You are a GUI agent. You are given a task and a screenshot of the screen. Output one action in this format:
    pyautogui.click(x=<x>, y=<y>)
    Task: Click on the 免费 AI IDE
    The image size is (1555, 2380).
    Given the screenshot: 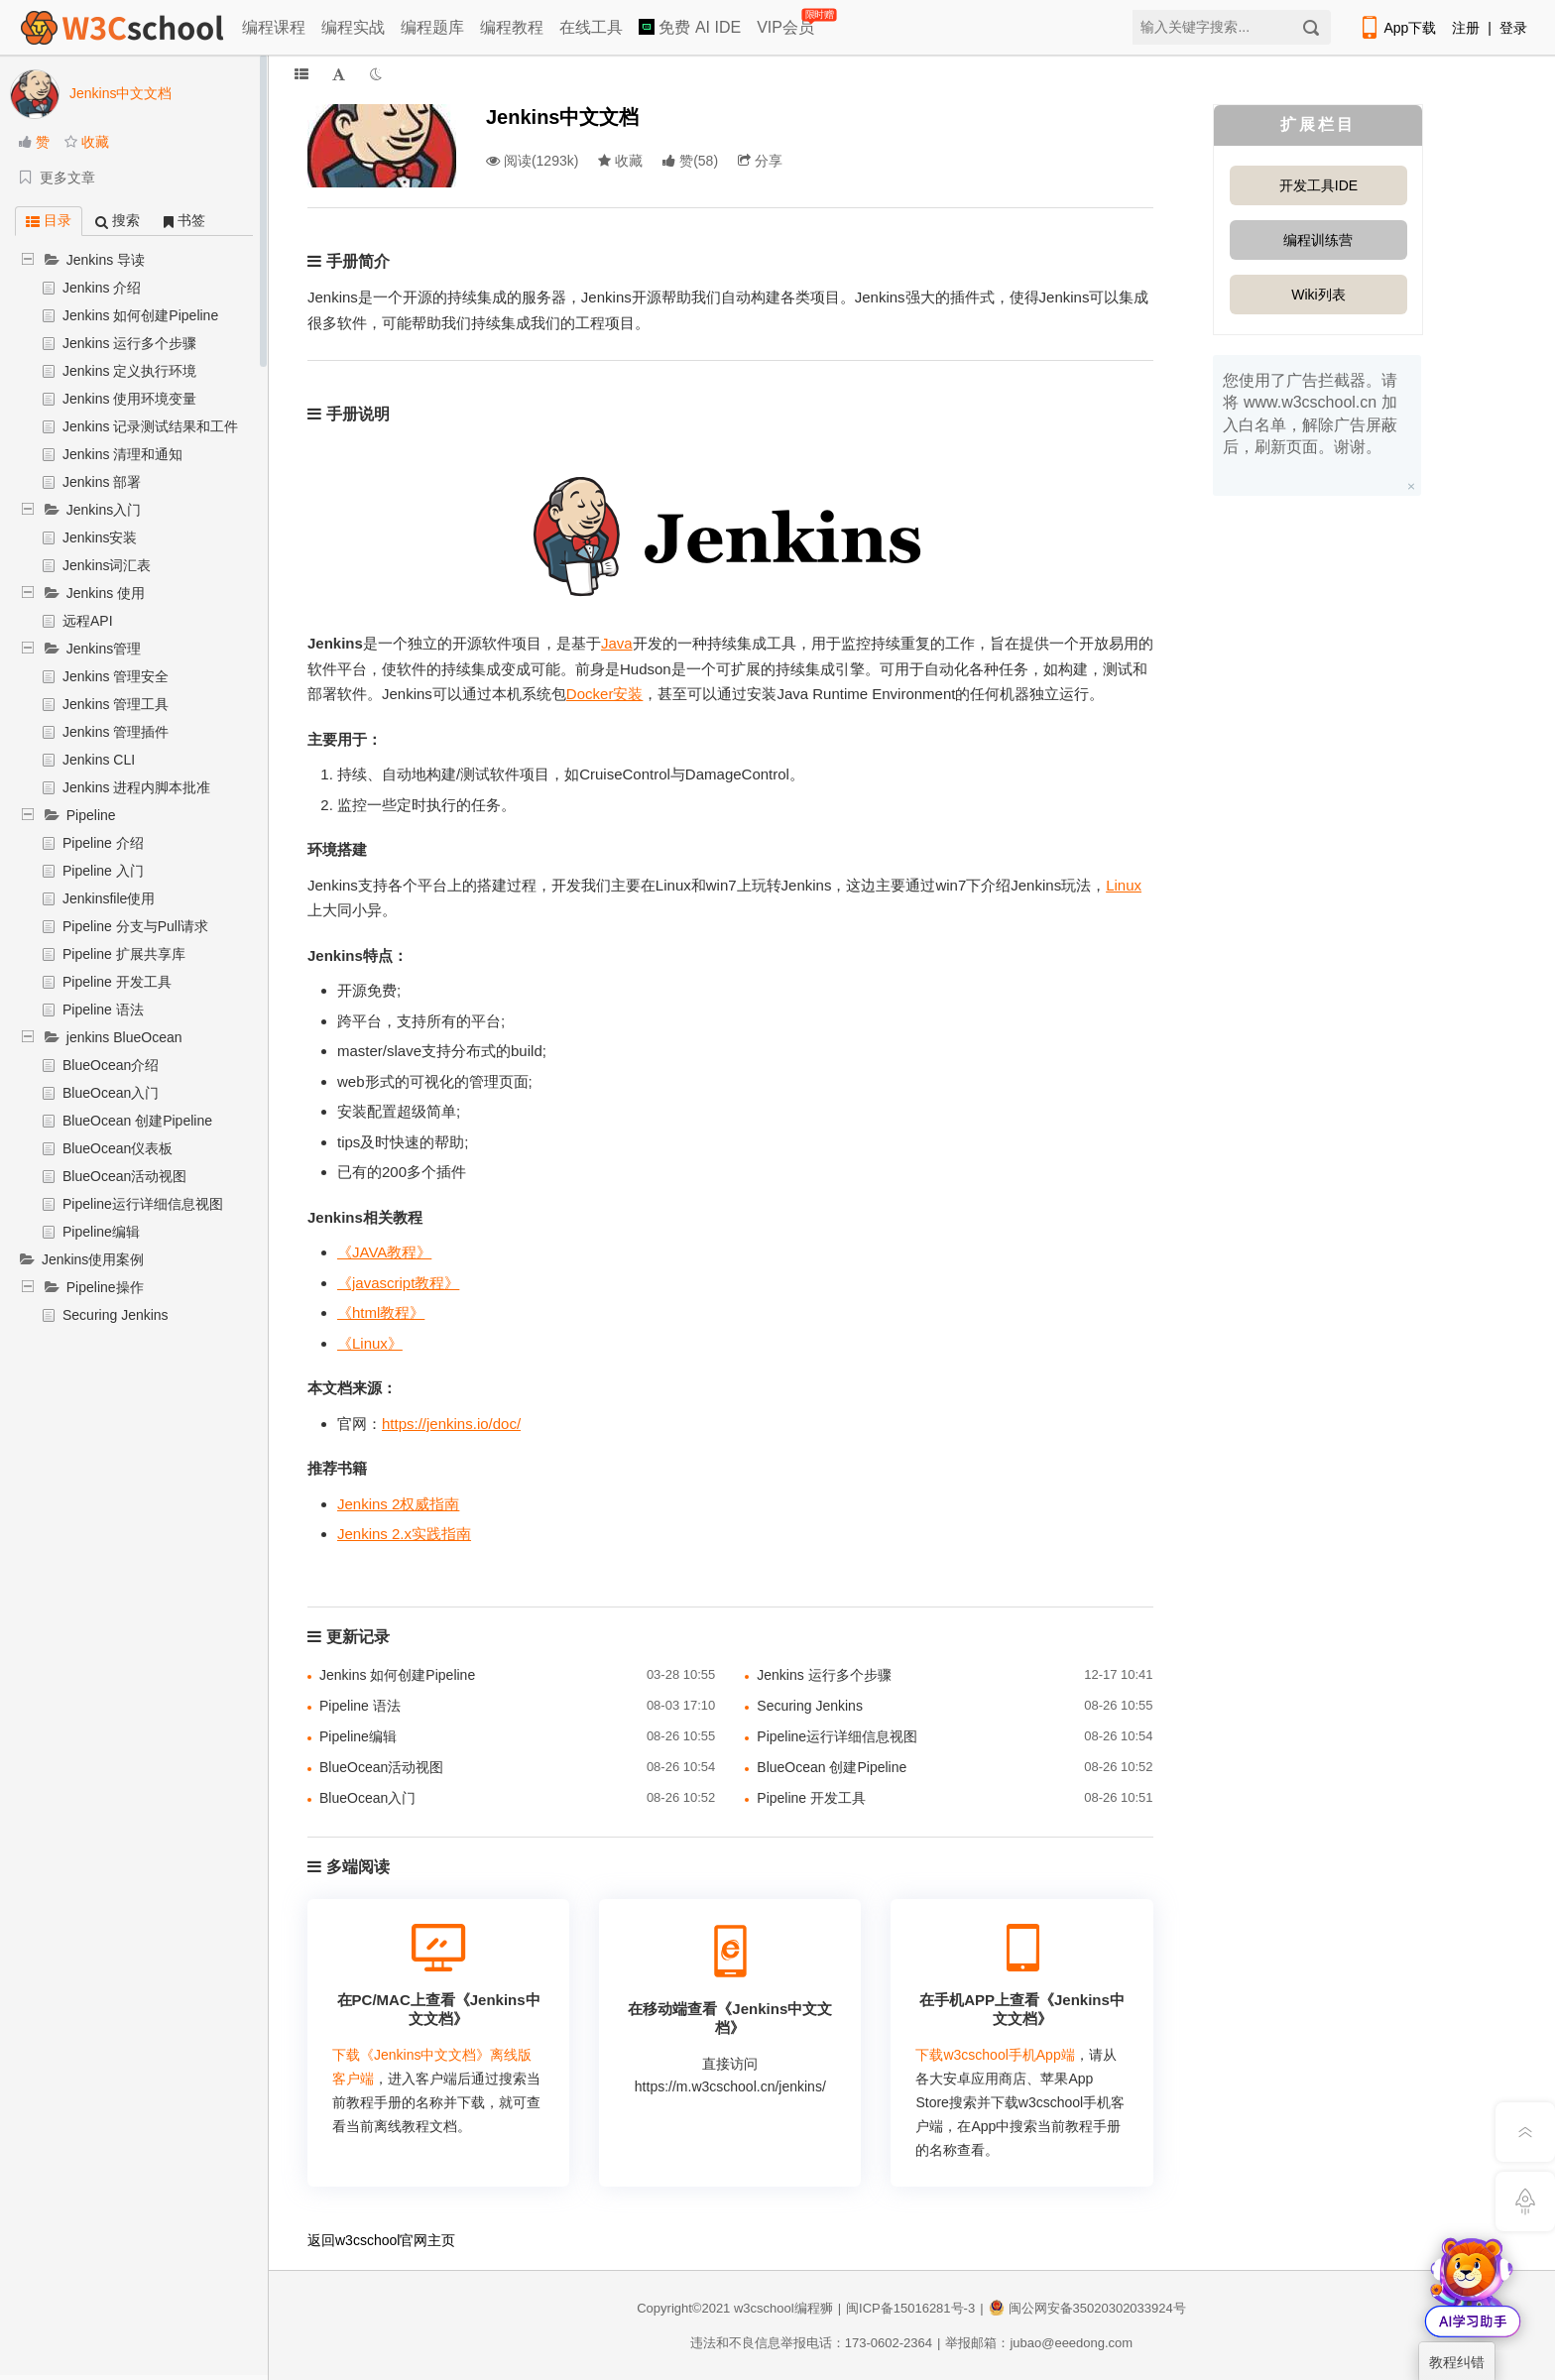 What is the action you would take?
    pyautogui.click(x=690, y=27)
    